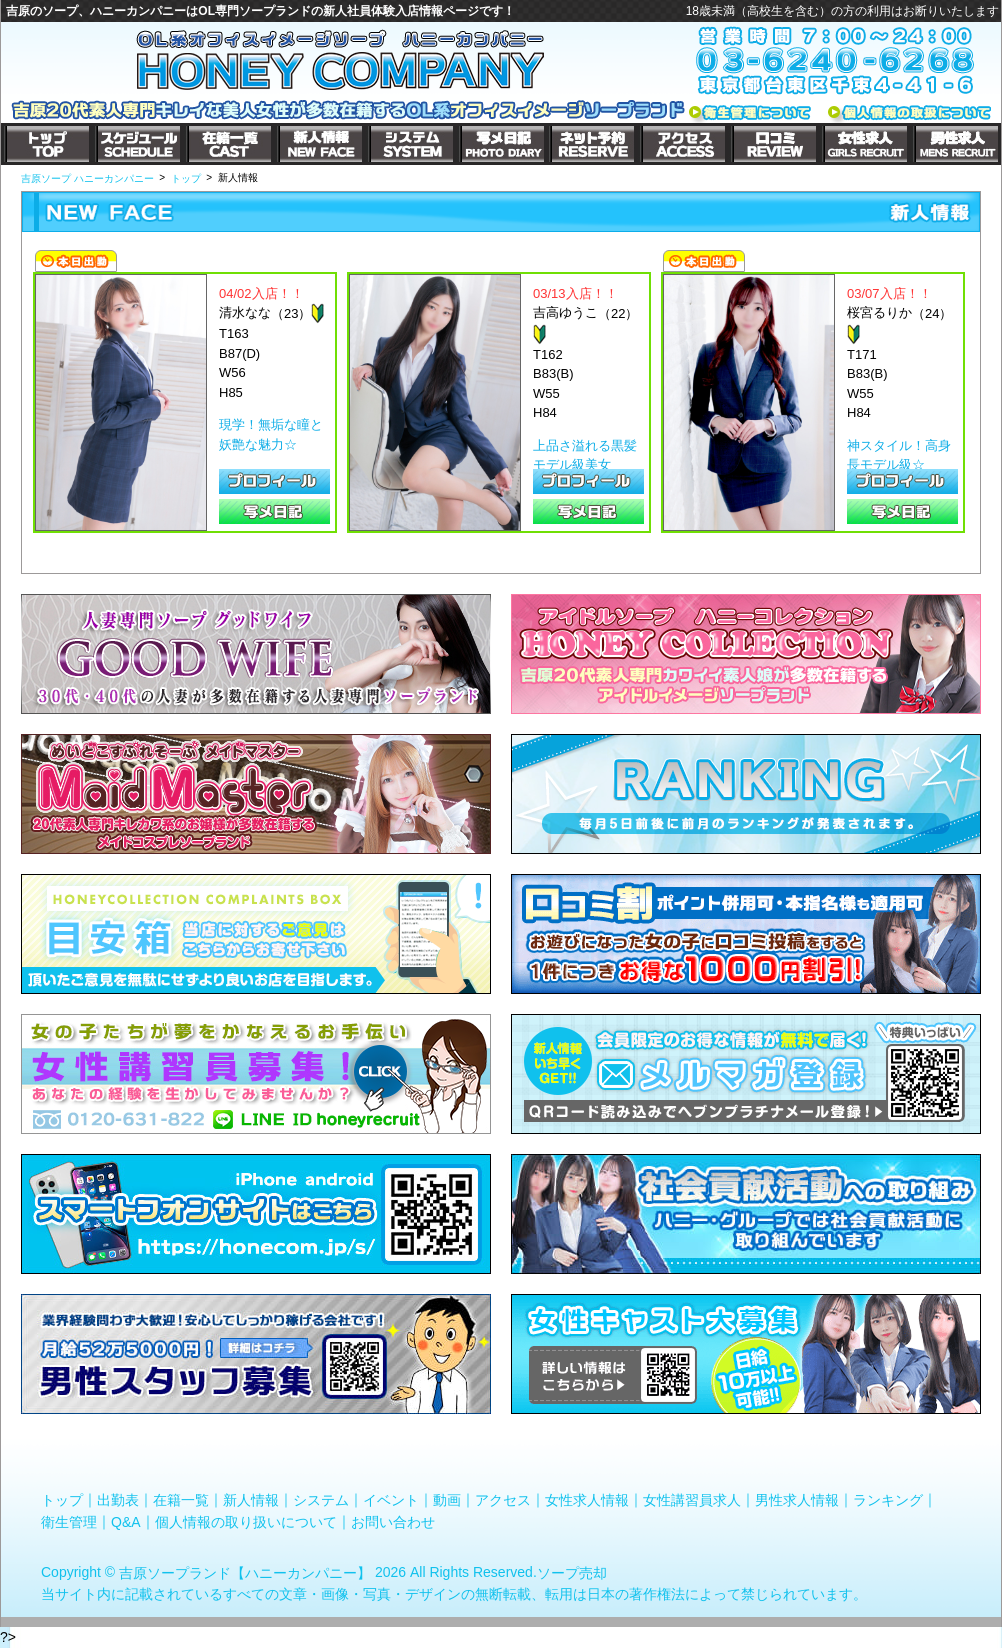  Describe the element at coordinates (118, 1500) in the screenshot. I see `出勤表` at that location.